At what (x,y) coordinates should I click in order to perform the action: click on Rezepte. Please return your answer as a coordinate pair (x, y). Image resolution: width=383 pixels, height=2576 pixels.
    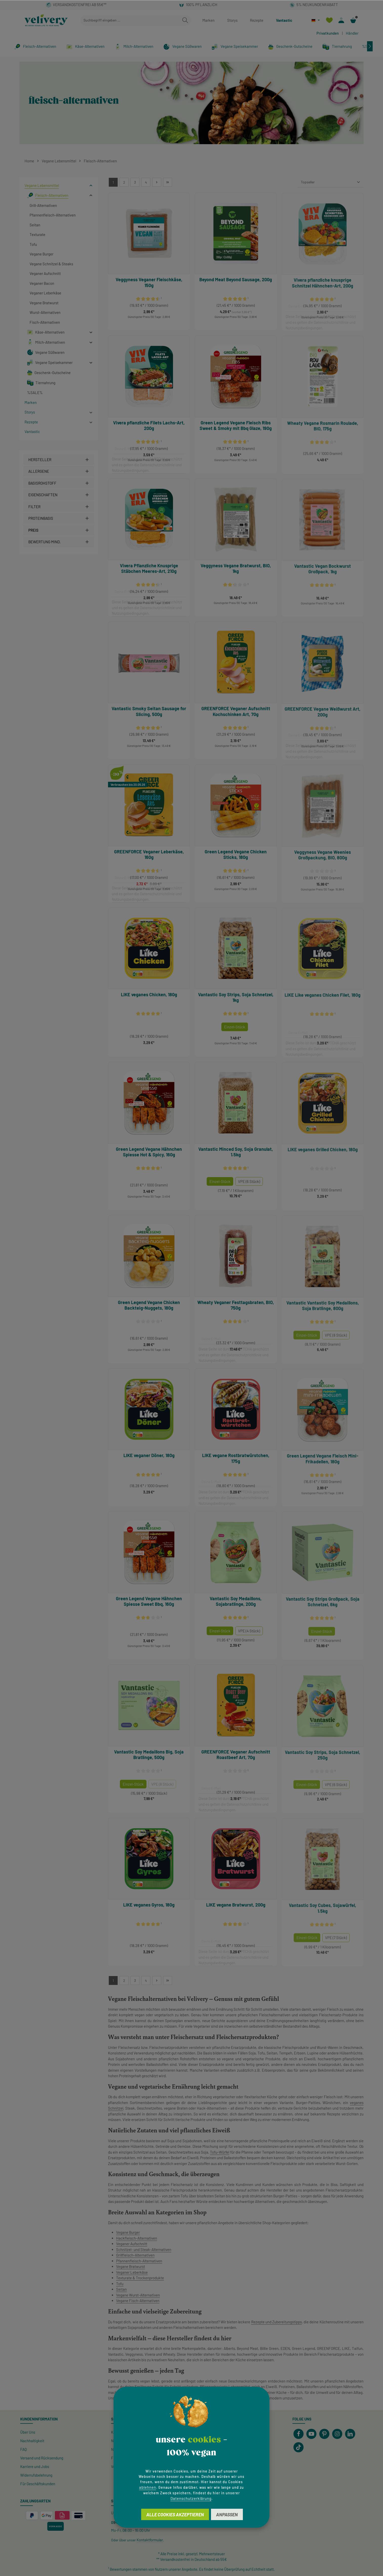
    Looking at the image, I should click on (256, 20).